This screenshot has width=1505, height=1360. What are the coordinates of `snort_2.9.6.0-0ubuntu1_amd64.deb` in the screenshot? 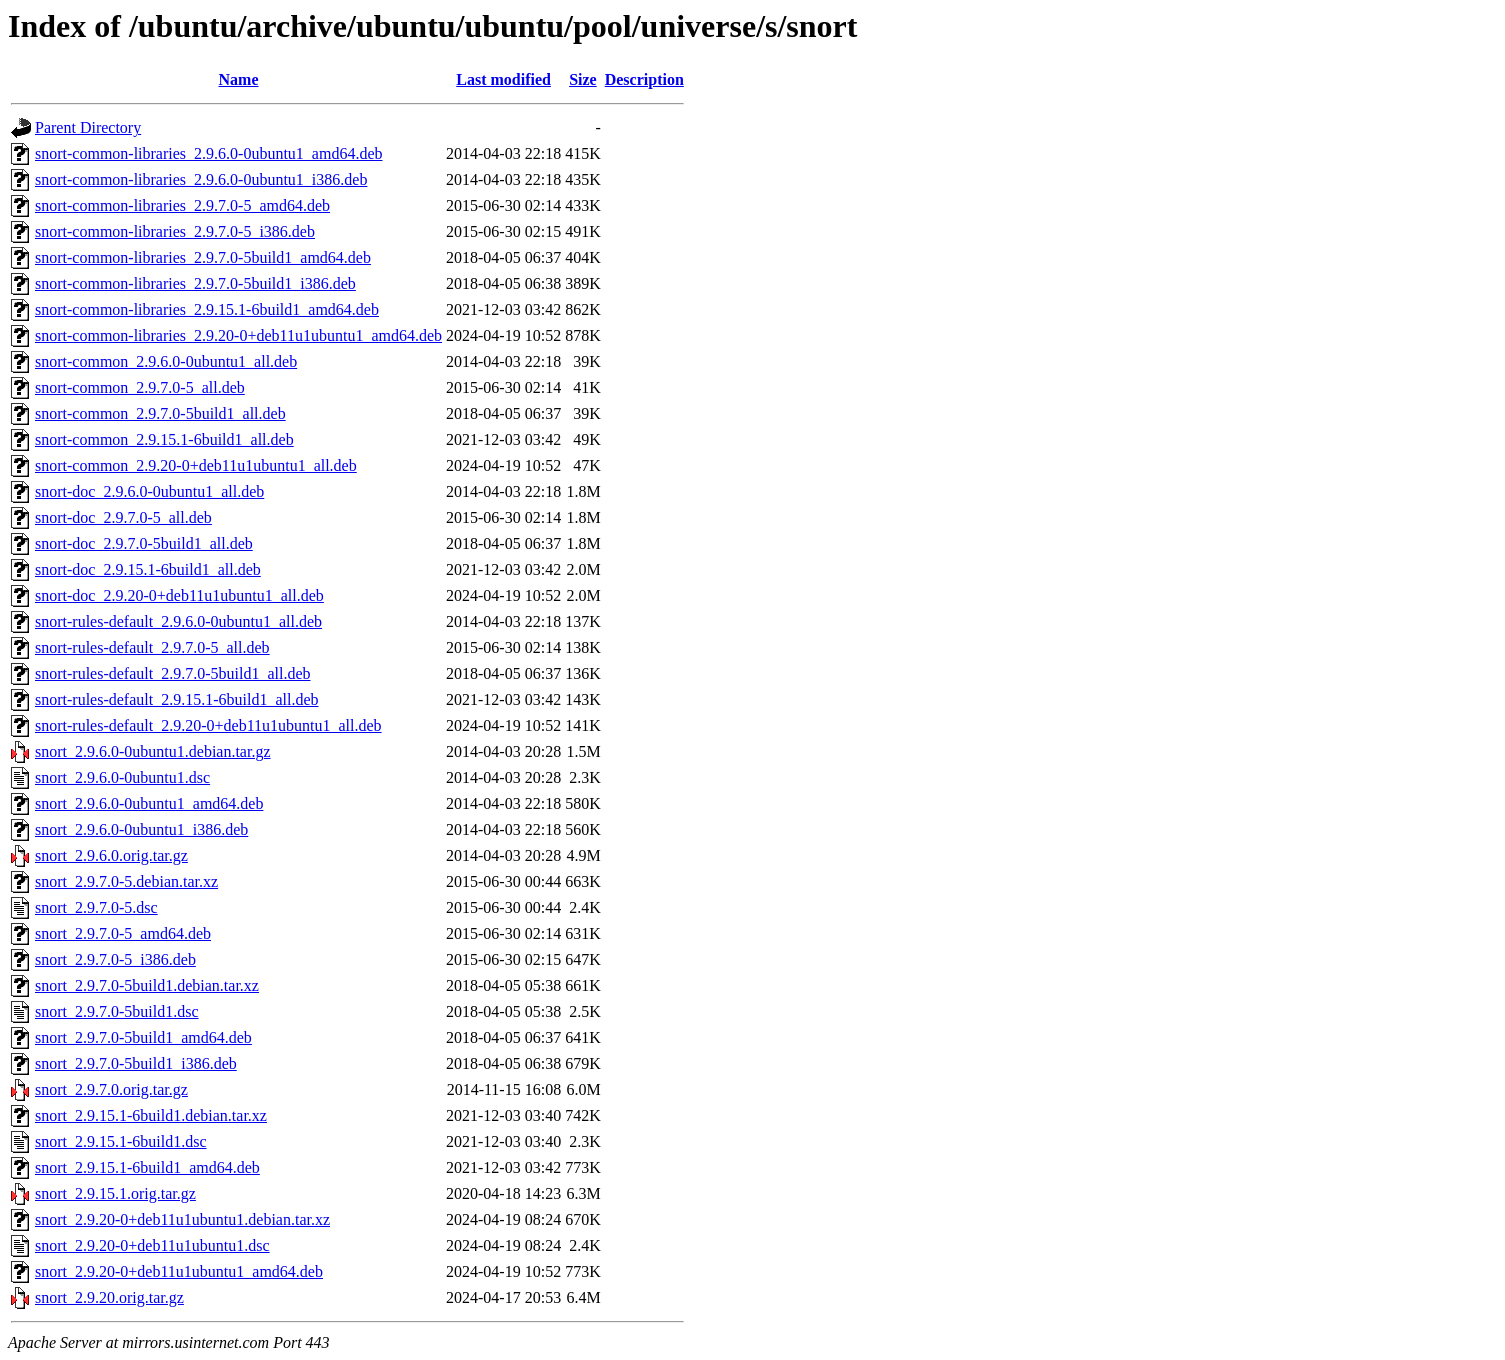 It's located at (149, 803).